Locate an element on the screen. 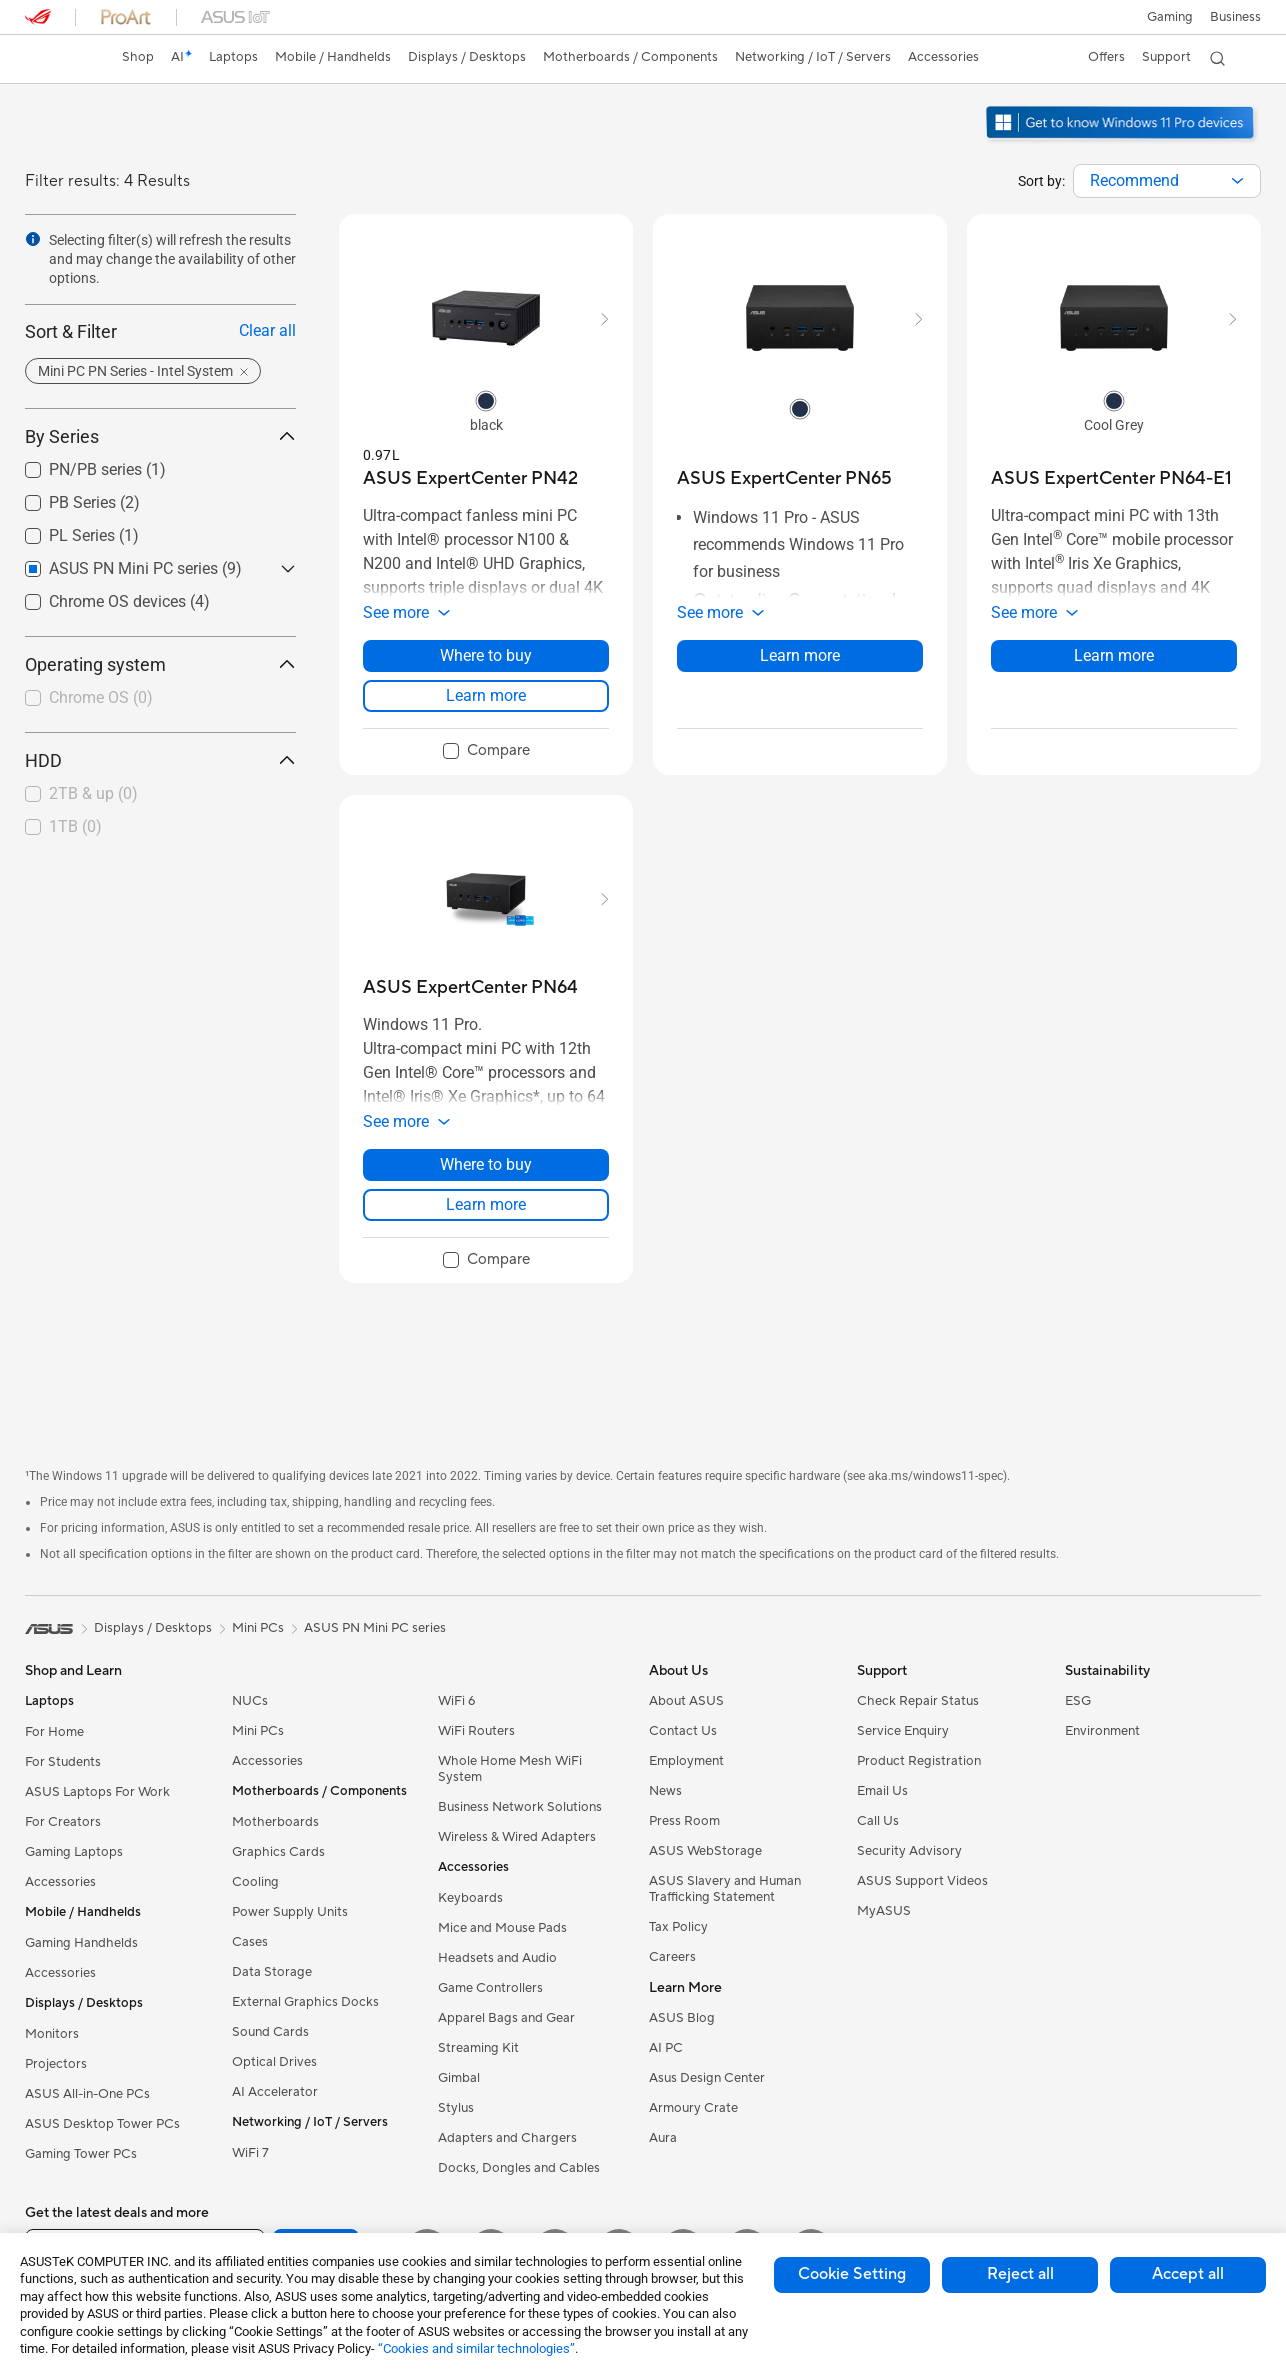  ASUS All-in-One PCs is located at coordinates (87, 2094).